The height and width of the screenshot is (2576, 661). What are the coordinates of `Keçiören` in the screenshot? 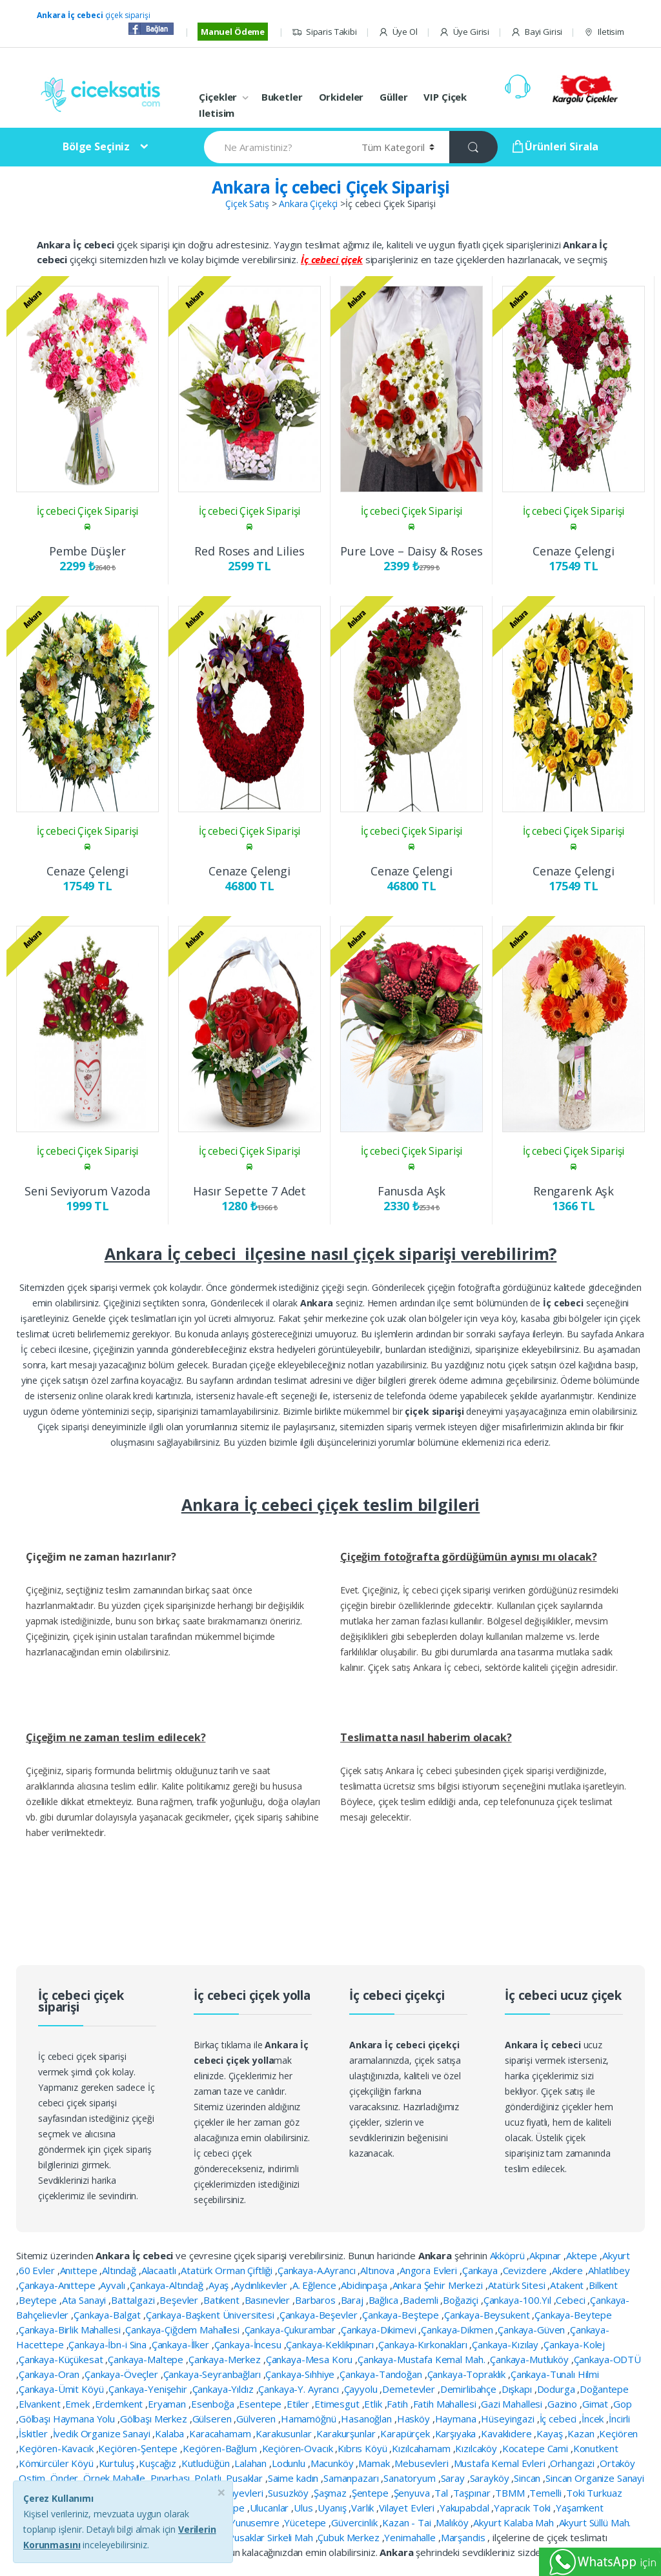 It's located at (618, 2433).